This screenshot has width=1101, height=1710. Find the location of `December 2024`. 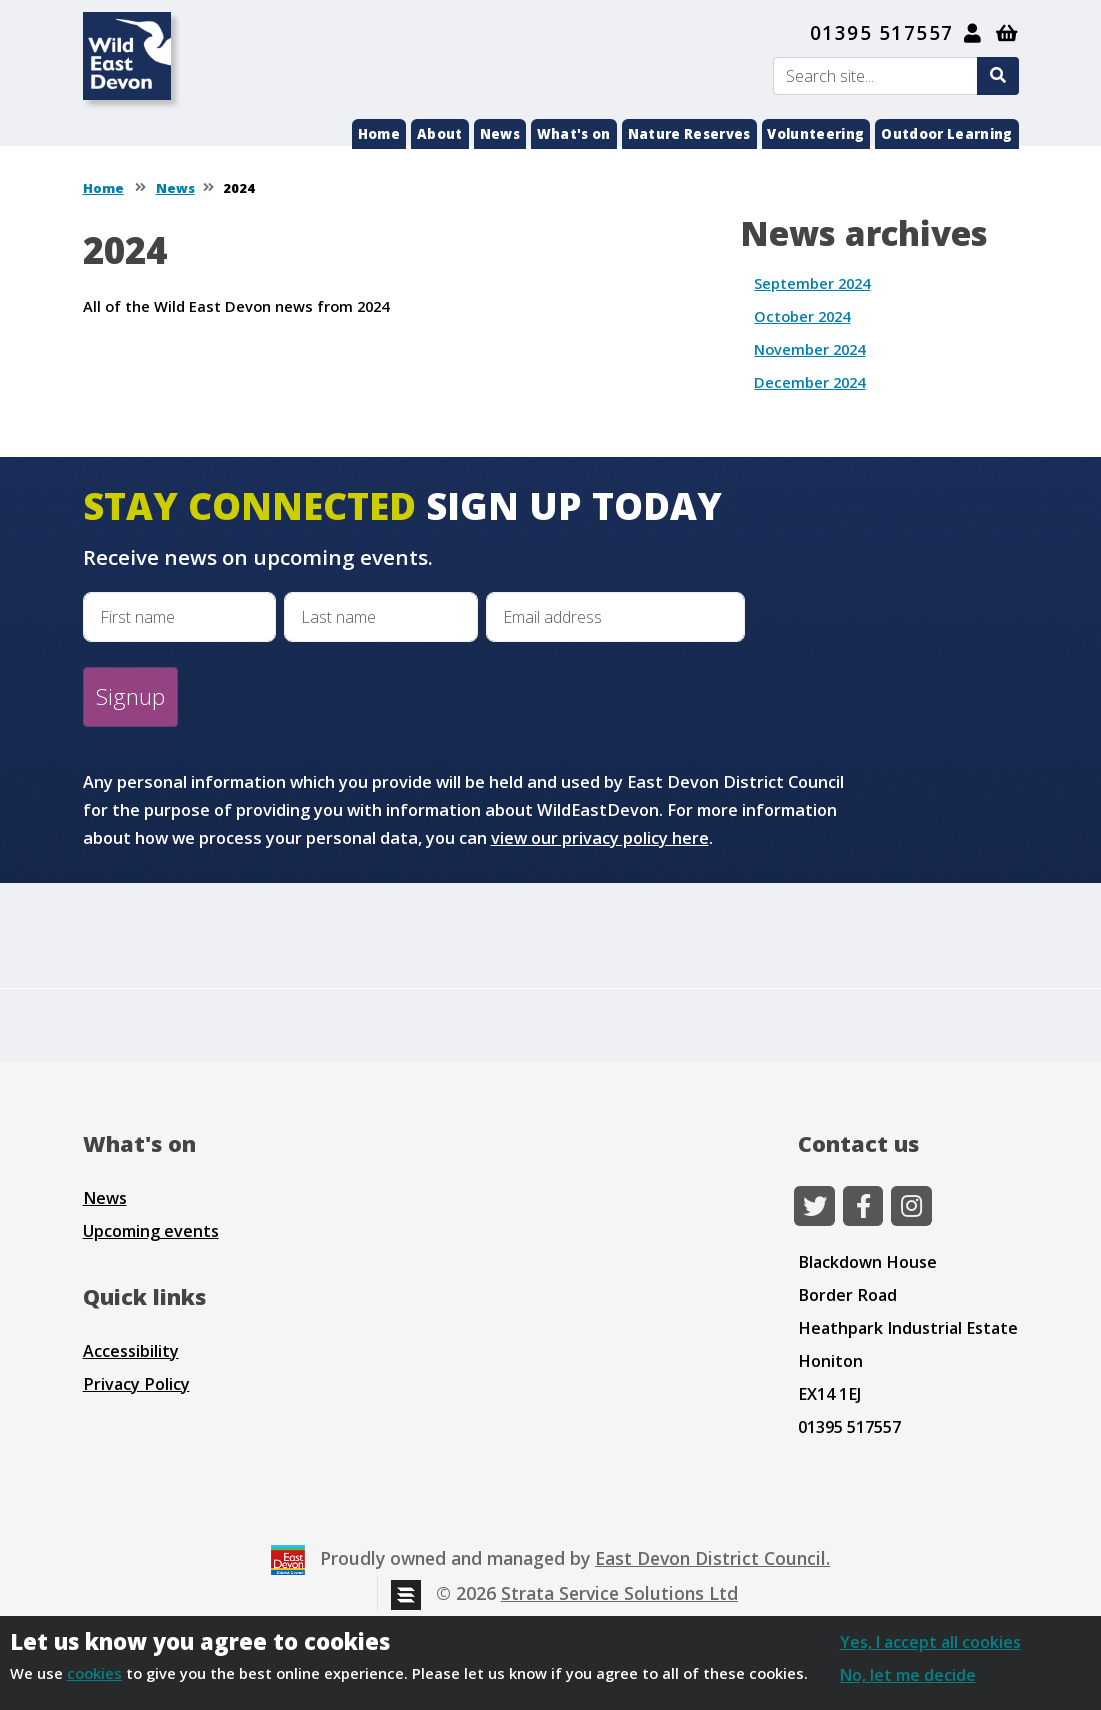

December 2024 is located at coordinates (809, 382).